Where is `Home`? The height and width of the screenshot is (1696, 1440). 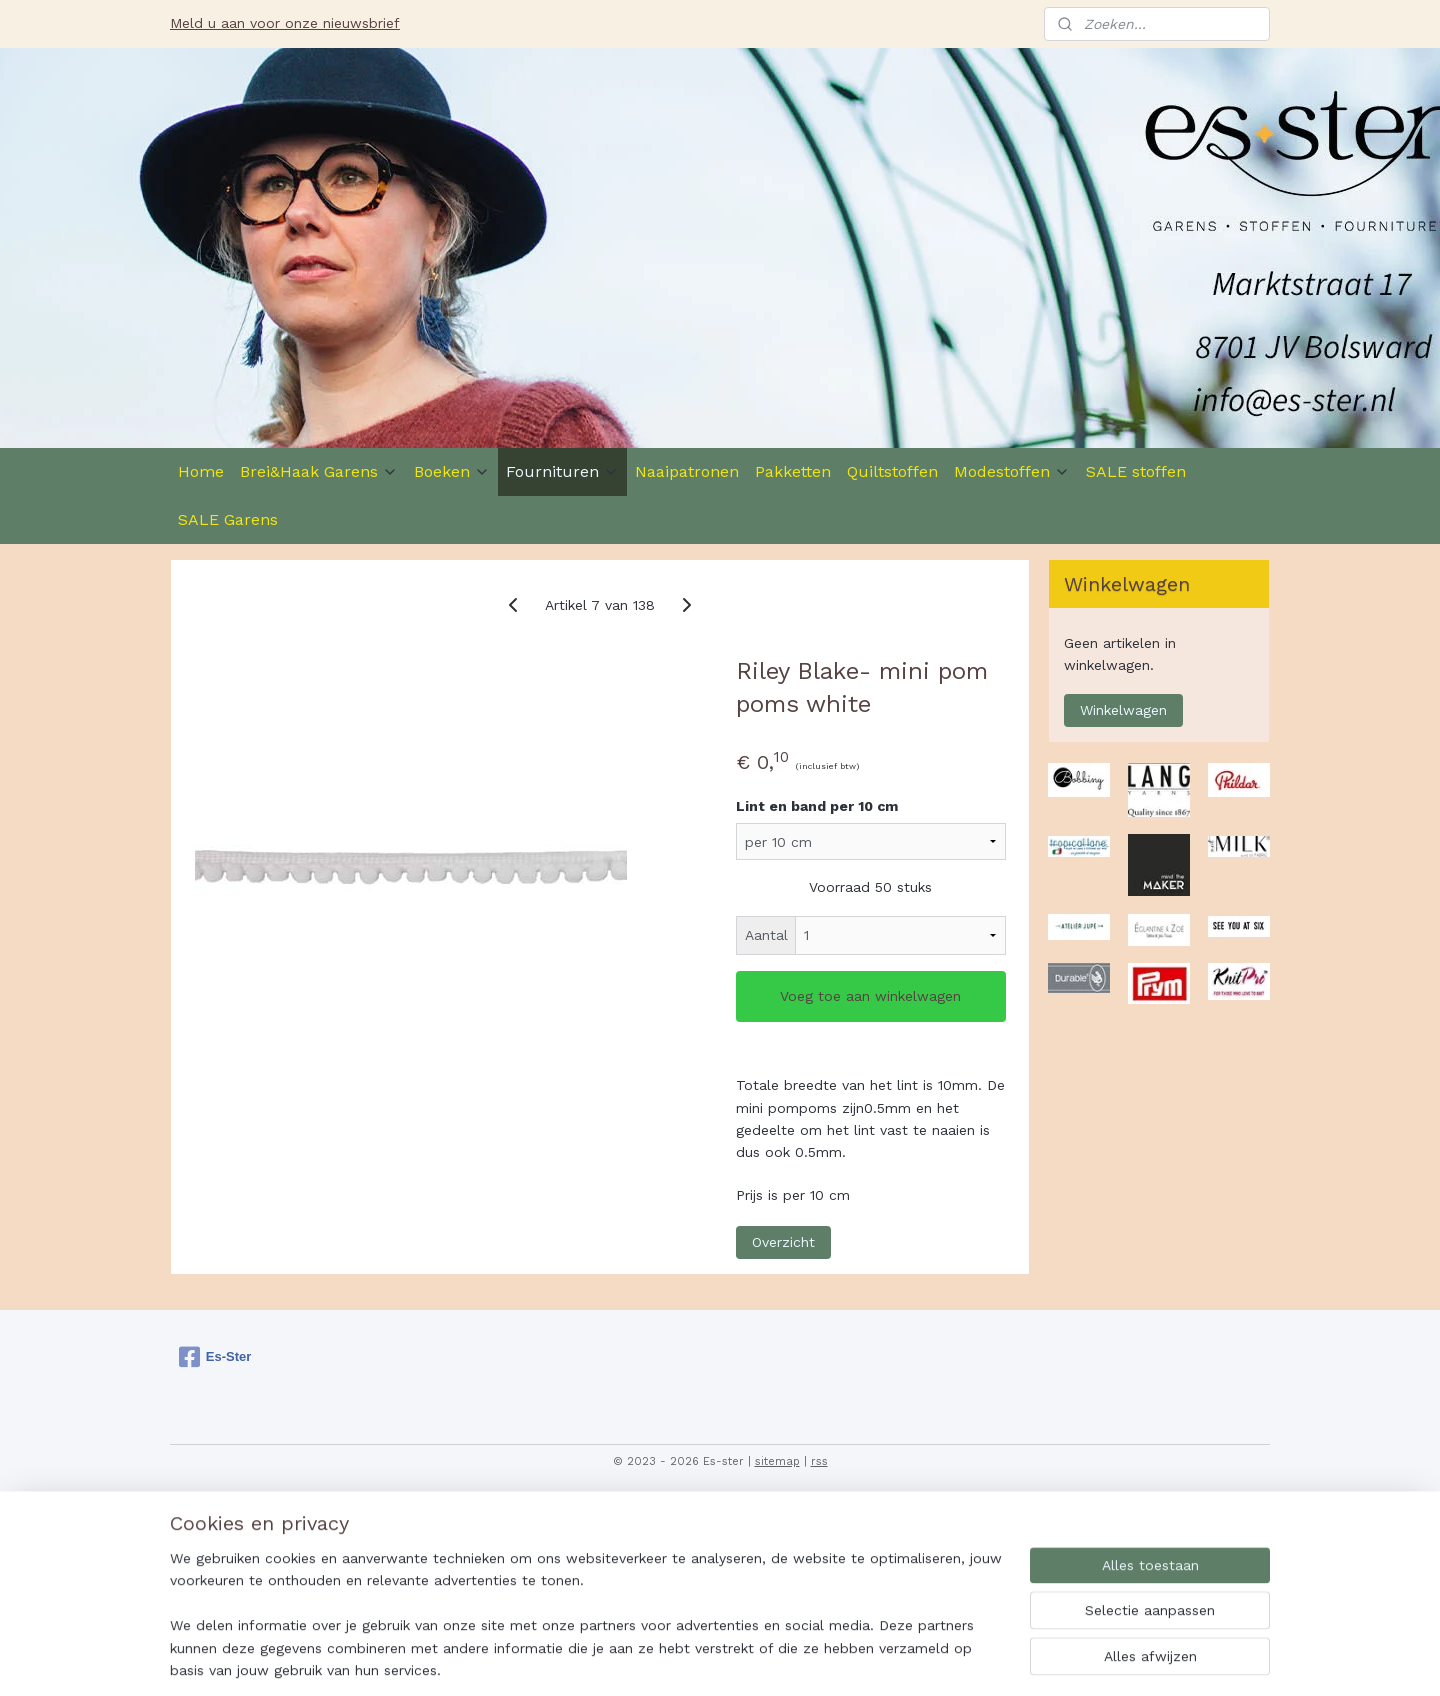
Home is located at coordinates (201, 471).